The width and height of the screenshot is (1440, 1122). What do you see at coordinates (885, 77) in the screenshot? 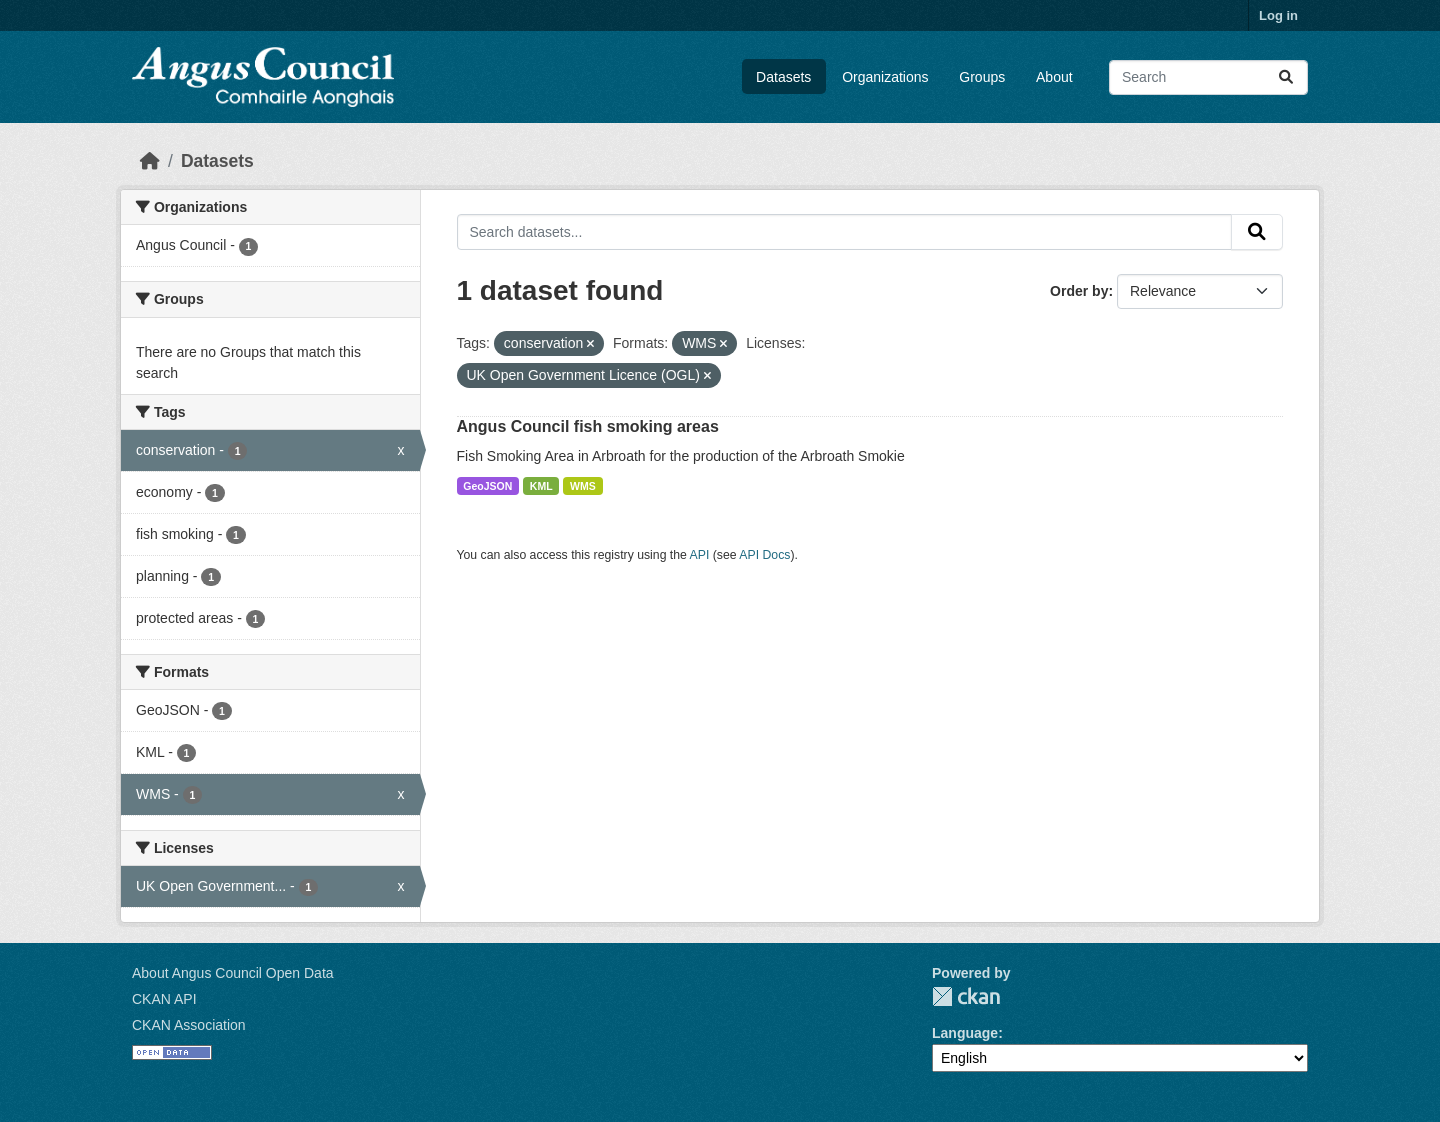
I see `Organizations` at bounding box center [885, 77].